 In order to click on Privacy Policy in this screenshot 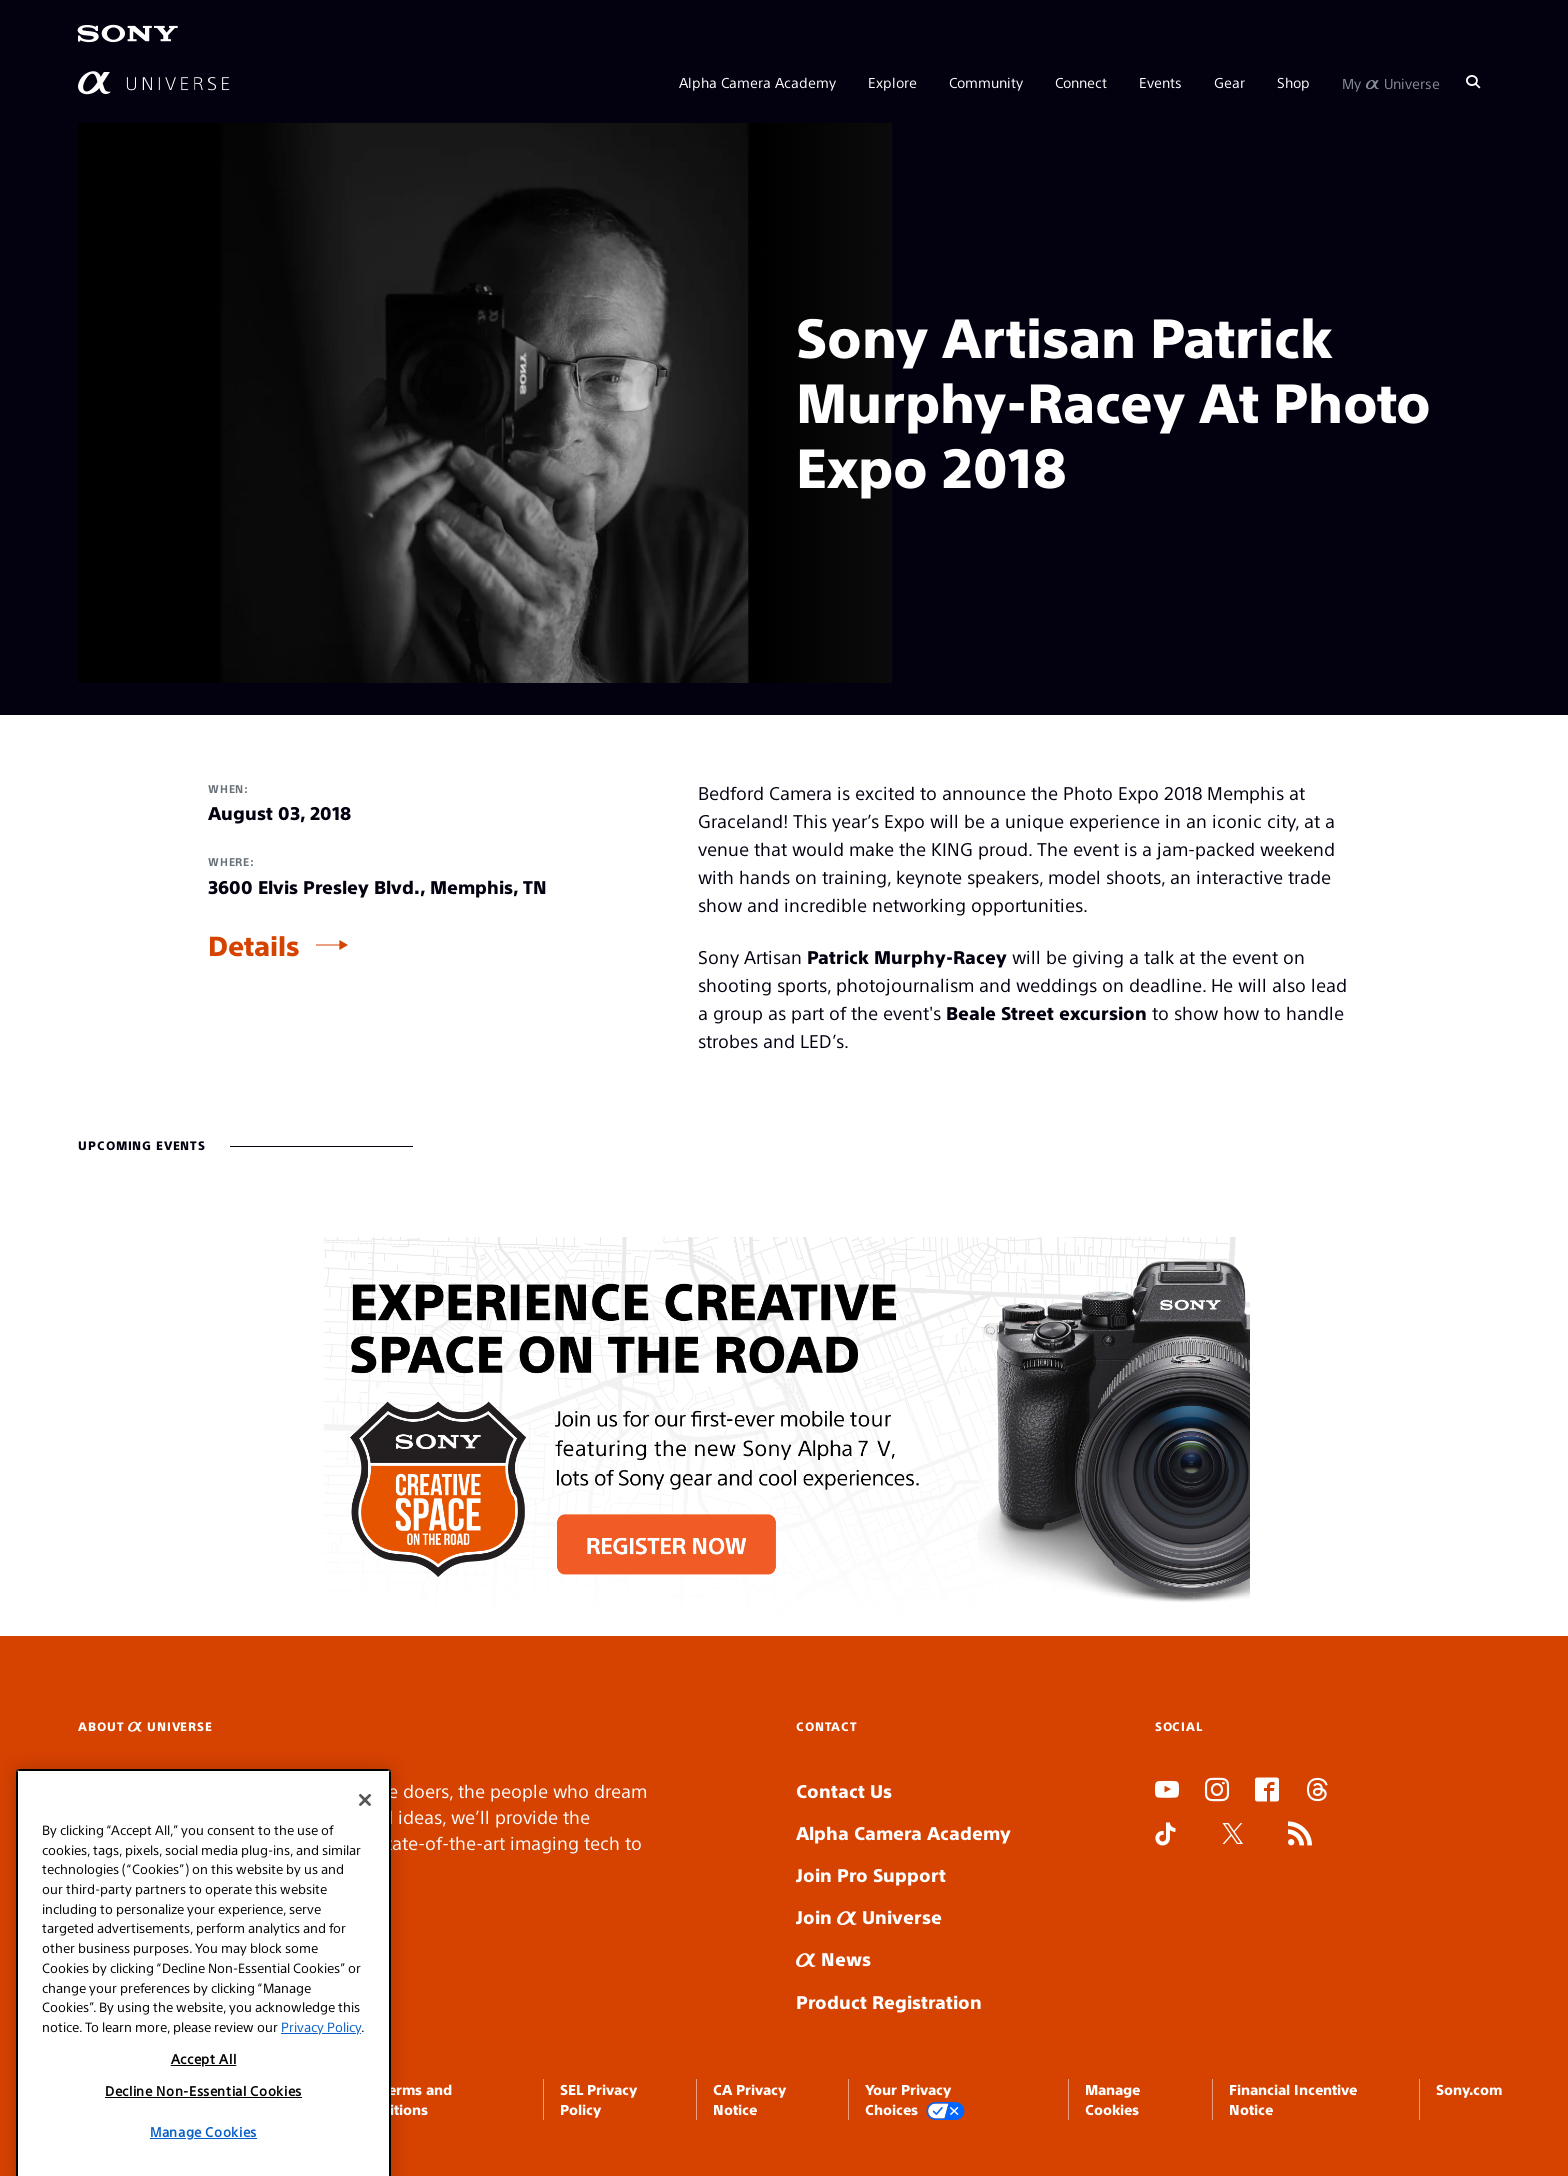, I will do `click(321, 2134)`.